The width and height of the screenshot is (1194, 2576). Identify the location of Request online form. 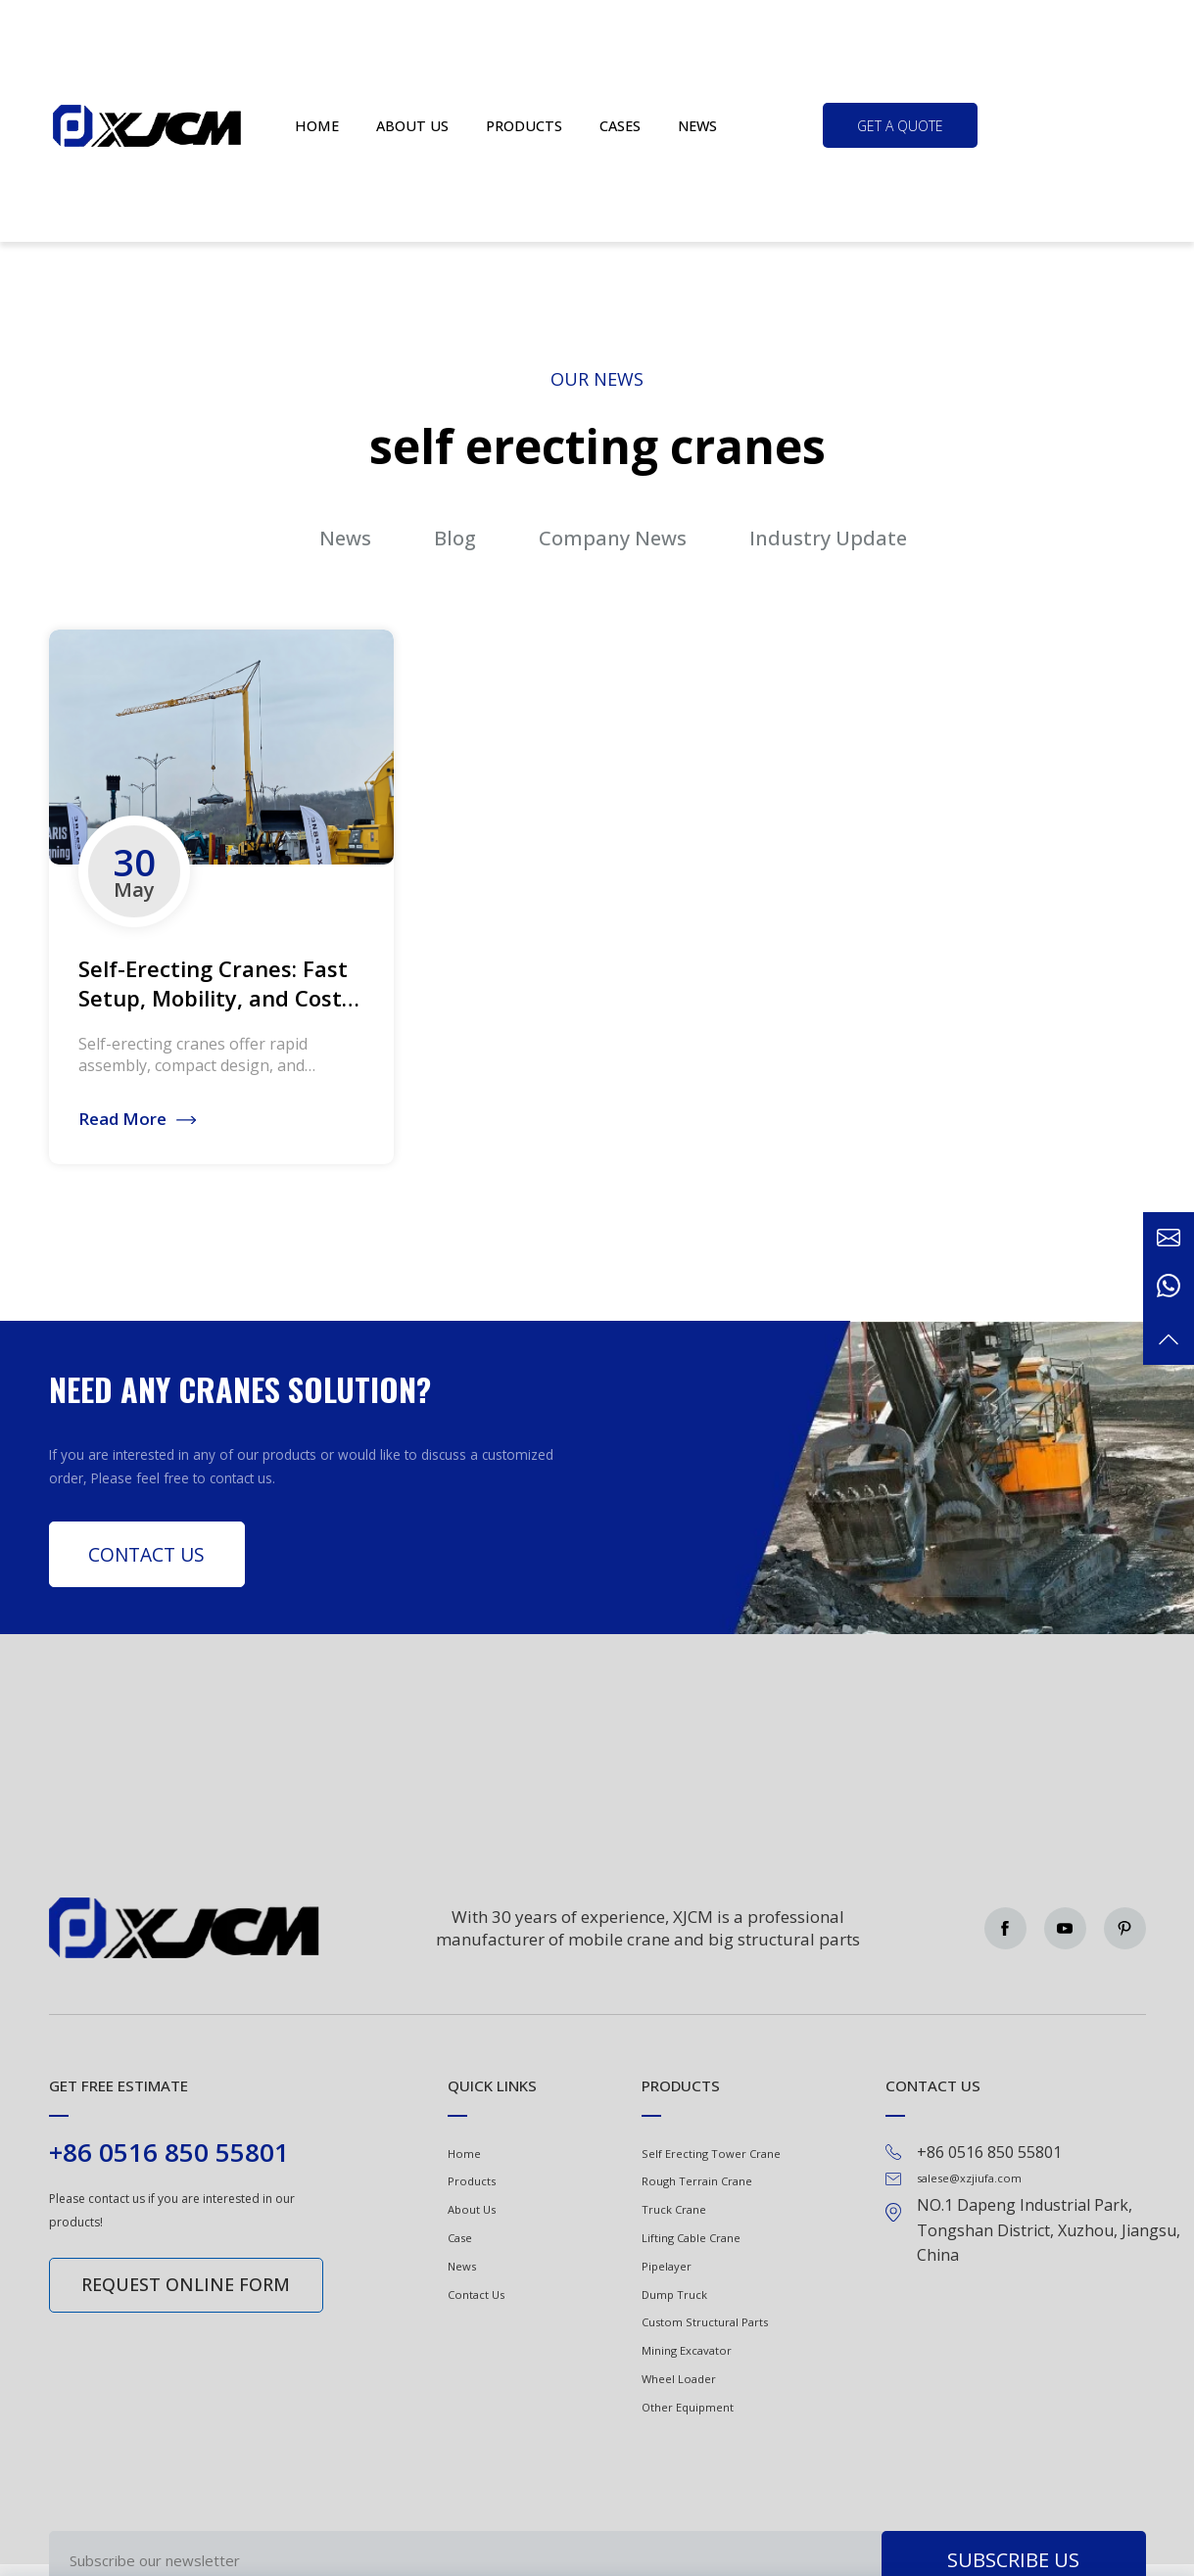
(185, 2284).